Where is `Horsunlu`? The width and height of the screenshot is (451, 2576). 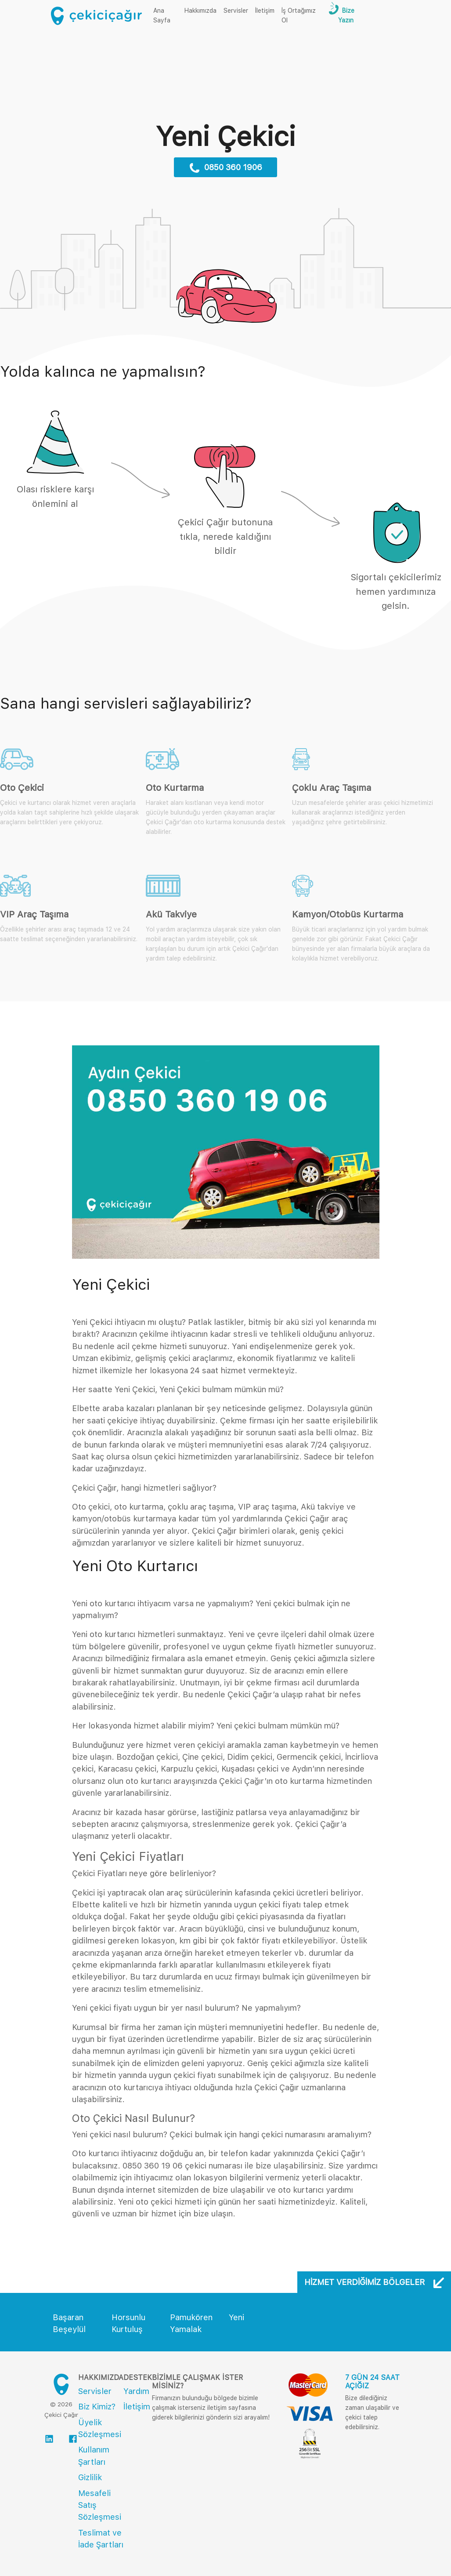
Horsunlu is located at coordinates (128, 2317).